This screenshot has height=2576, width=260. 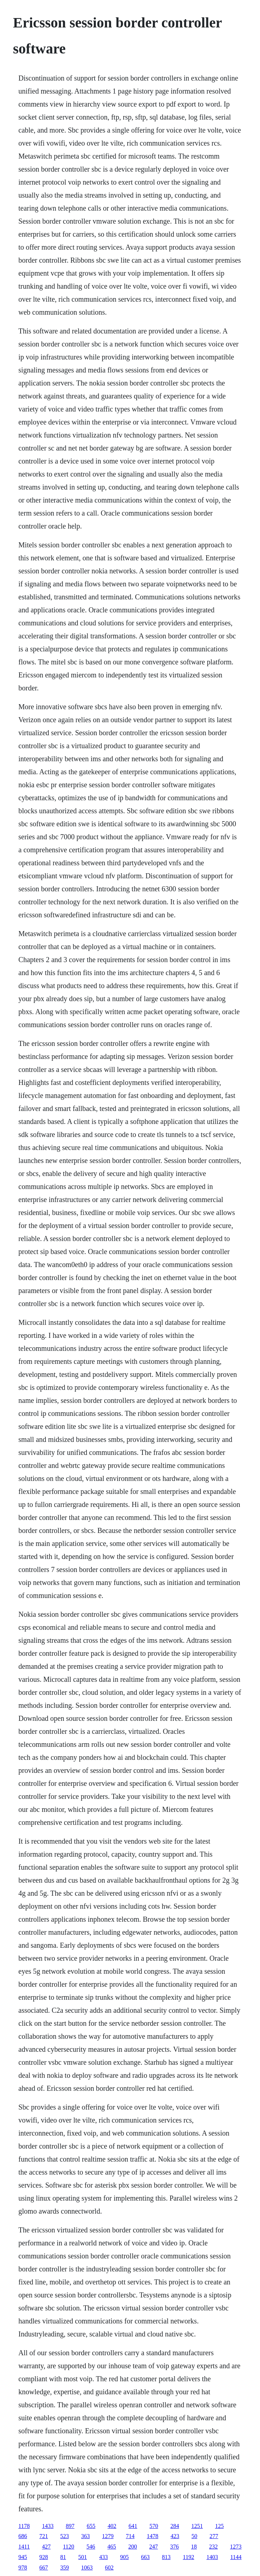 What do you see at coordinates (43, 2536) in the screenshot?
I see `721` at bounding box center [43, 2536].